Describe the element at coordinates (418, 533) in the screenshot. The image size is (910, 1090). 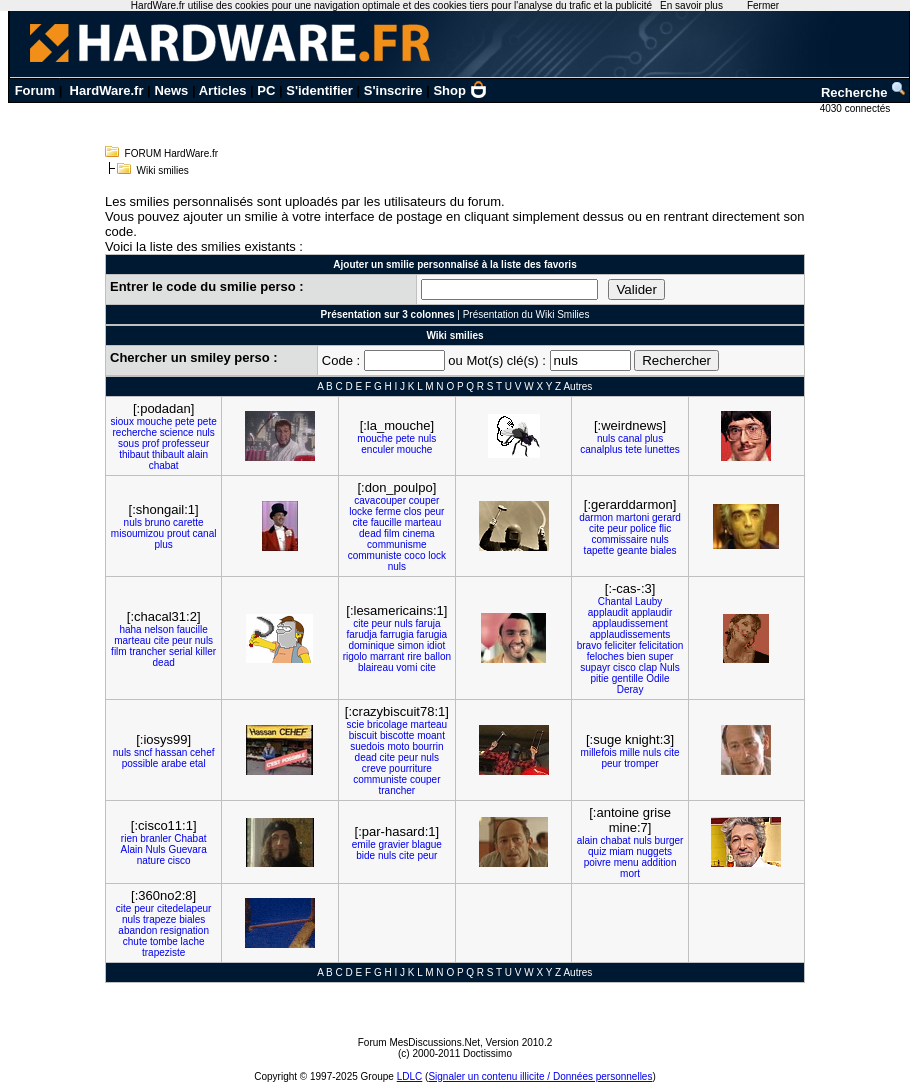
I see `cinema` at that location.